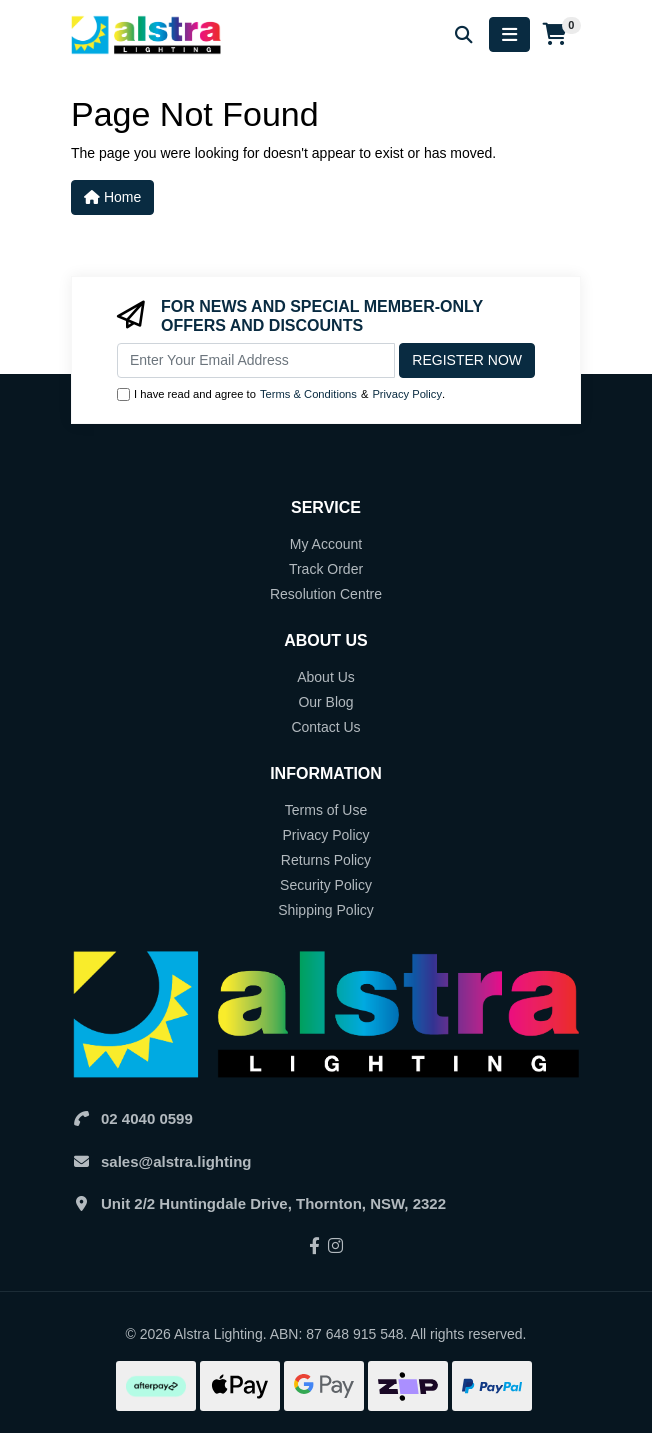 The width and height of the screenshot is (652, 1433). I want to click on 02 4040 0599, so click(147, 1118).